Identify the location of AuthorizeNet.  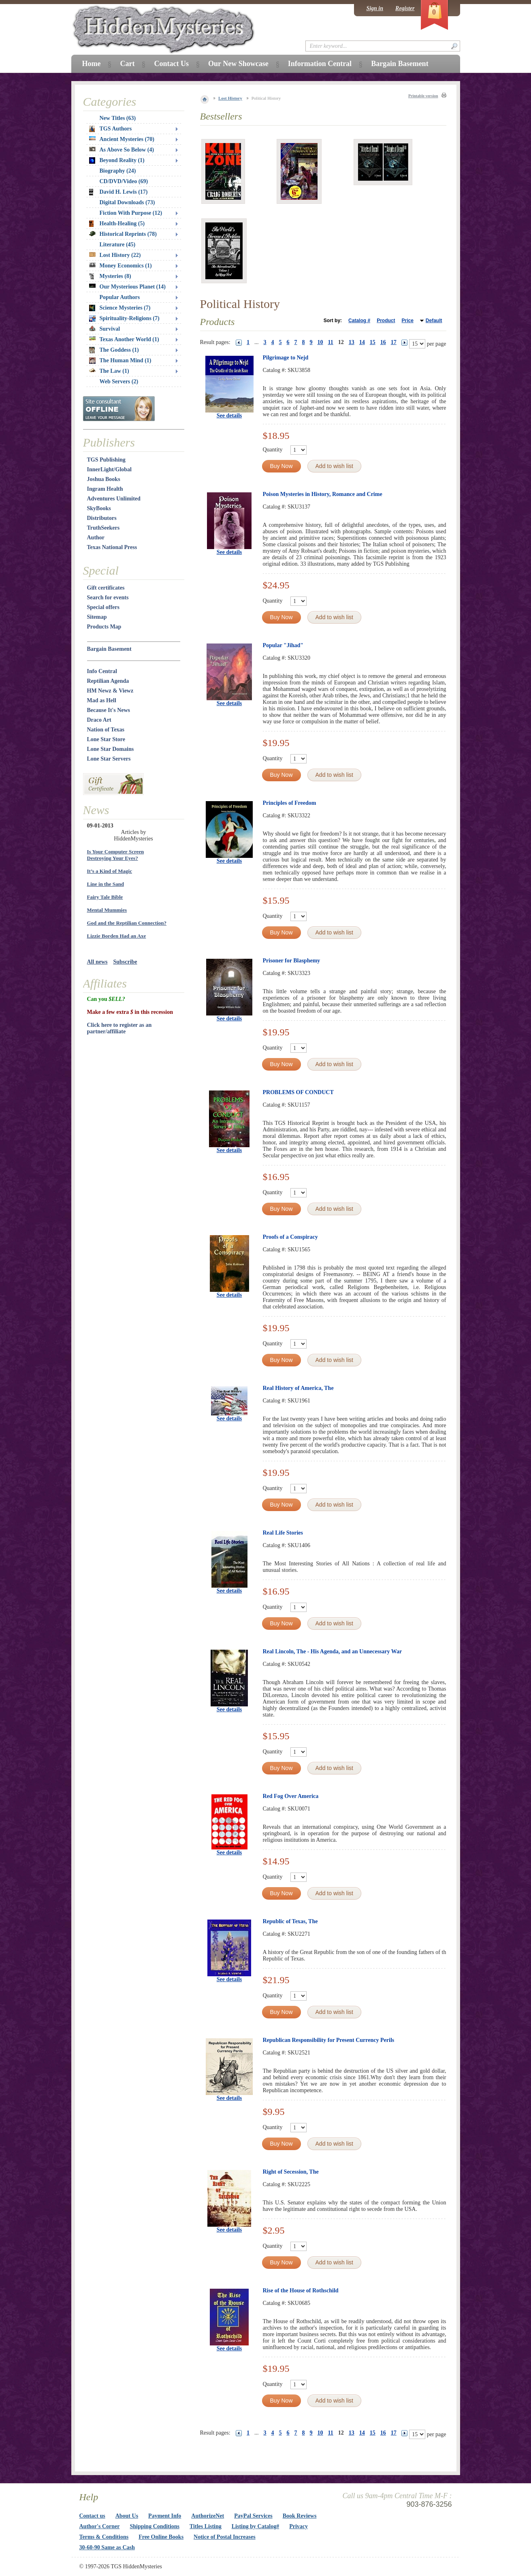
(207, 2516).